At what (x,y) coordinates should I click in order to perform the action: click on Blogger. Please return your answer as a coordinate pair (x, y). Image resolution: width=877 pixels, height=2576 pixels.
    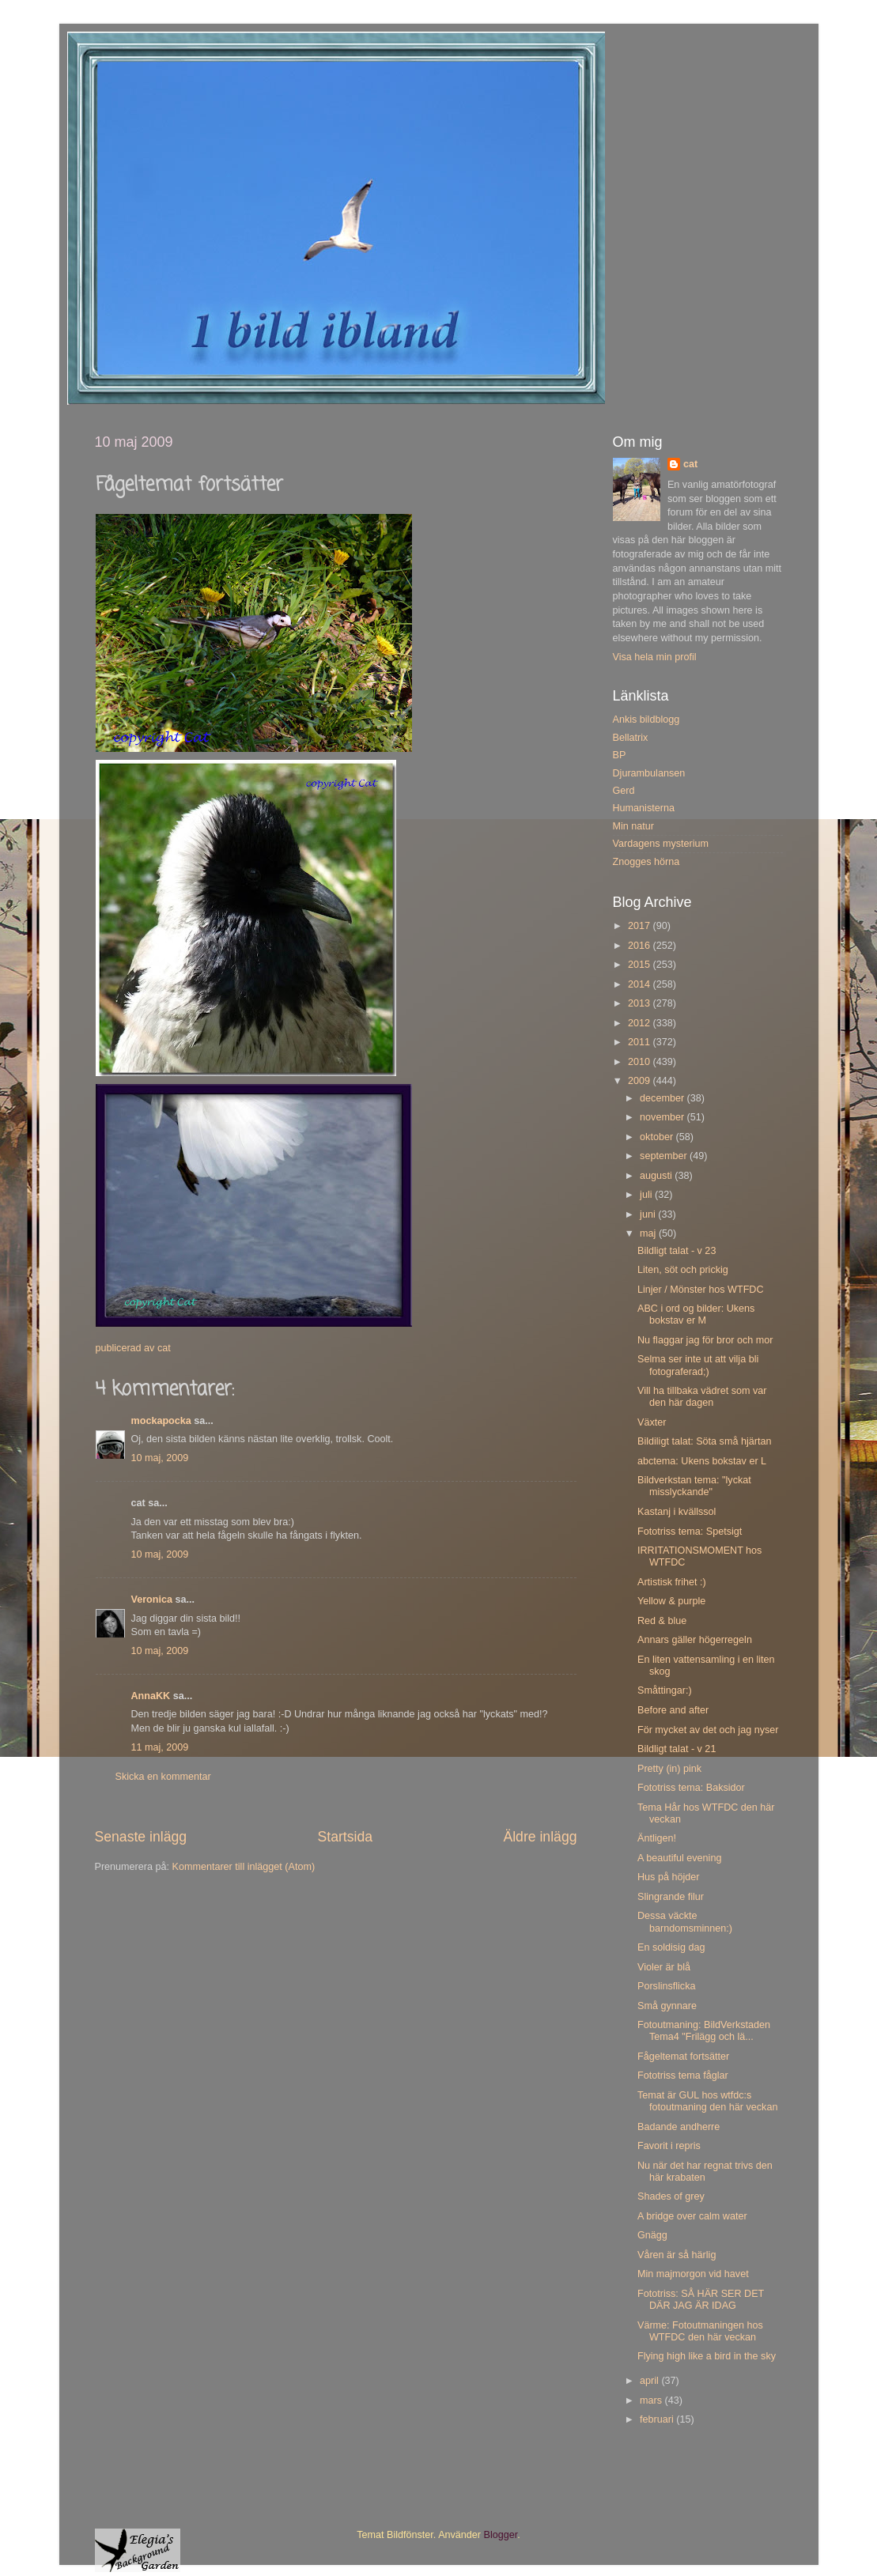
    Looking at the image, I should click on (501, 2534).